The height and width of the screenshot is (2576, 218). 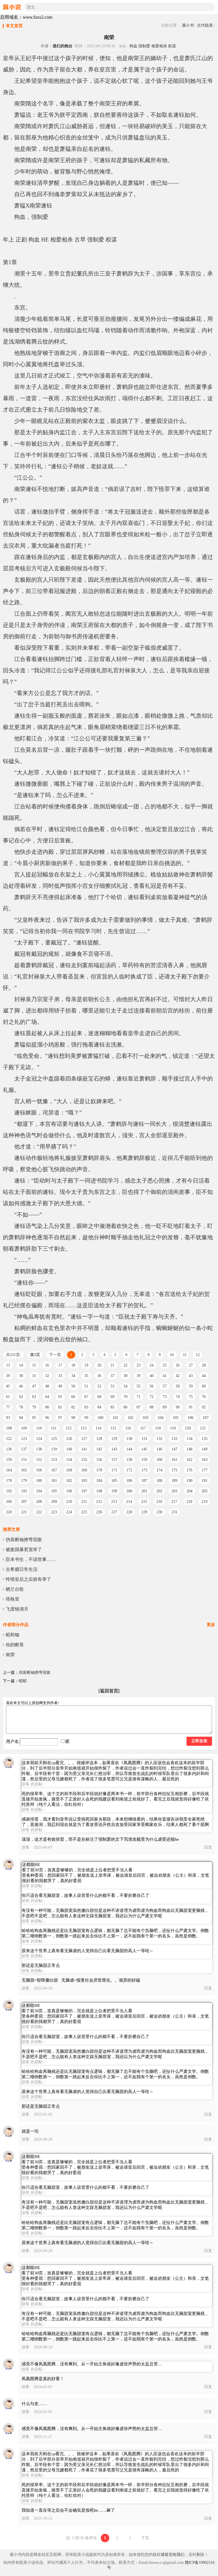 What do you see at coordinates (172, 46) in the screenshot?
I see `权谋` at bounding box center [172, 46].